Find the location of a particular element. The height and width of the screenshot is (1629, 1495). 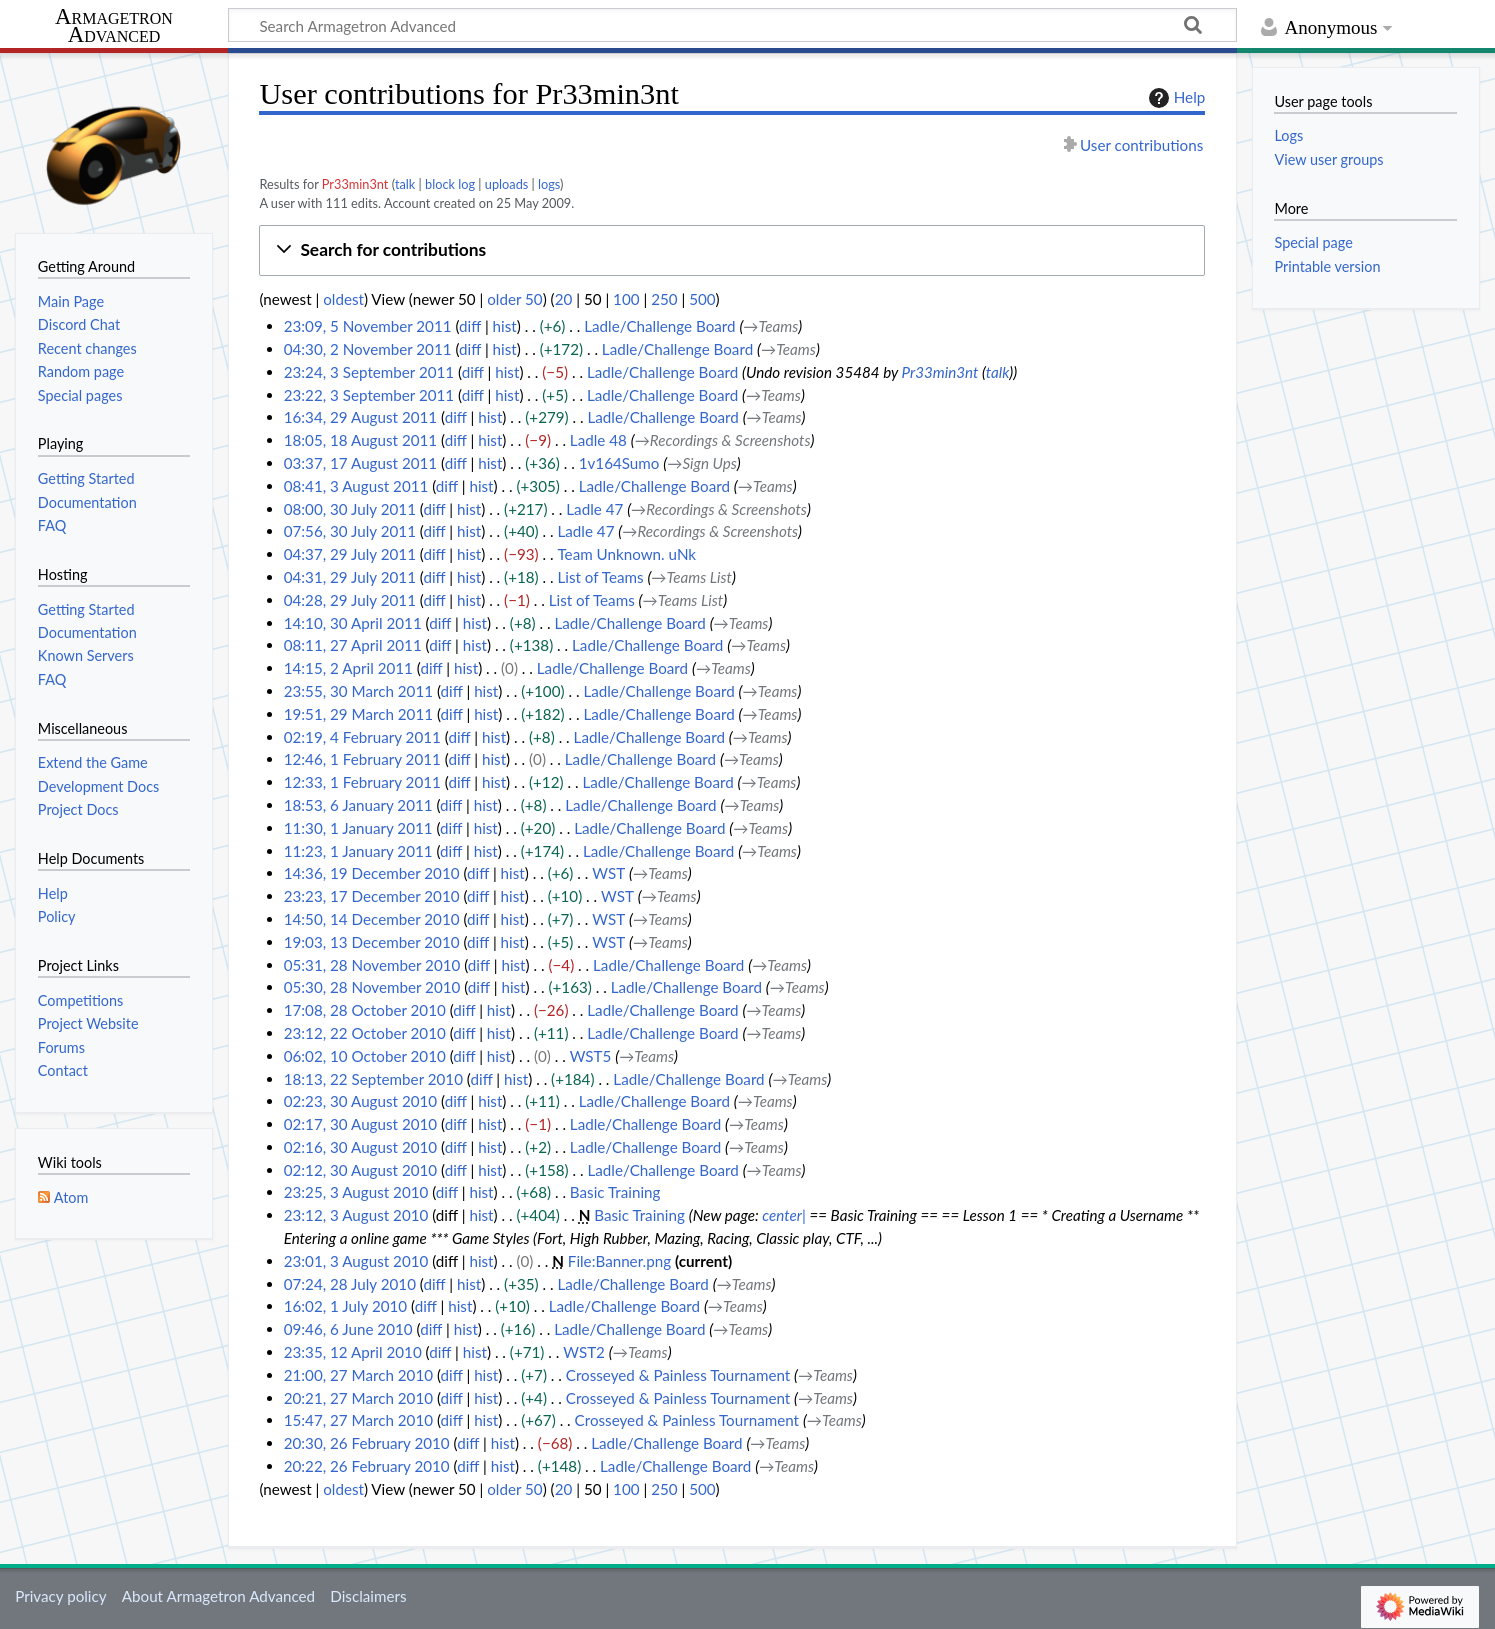

WST is located at coordinates (608, 873).